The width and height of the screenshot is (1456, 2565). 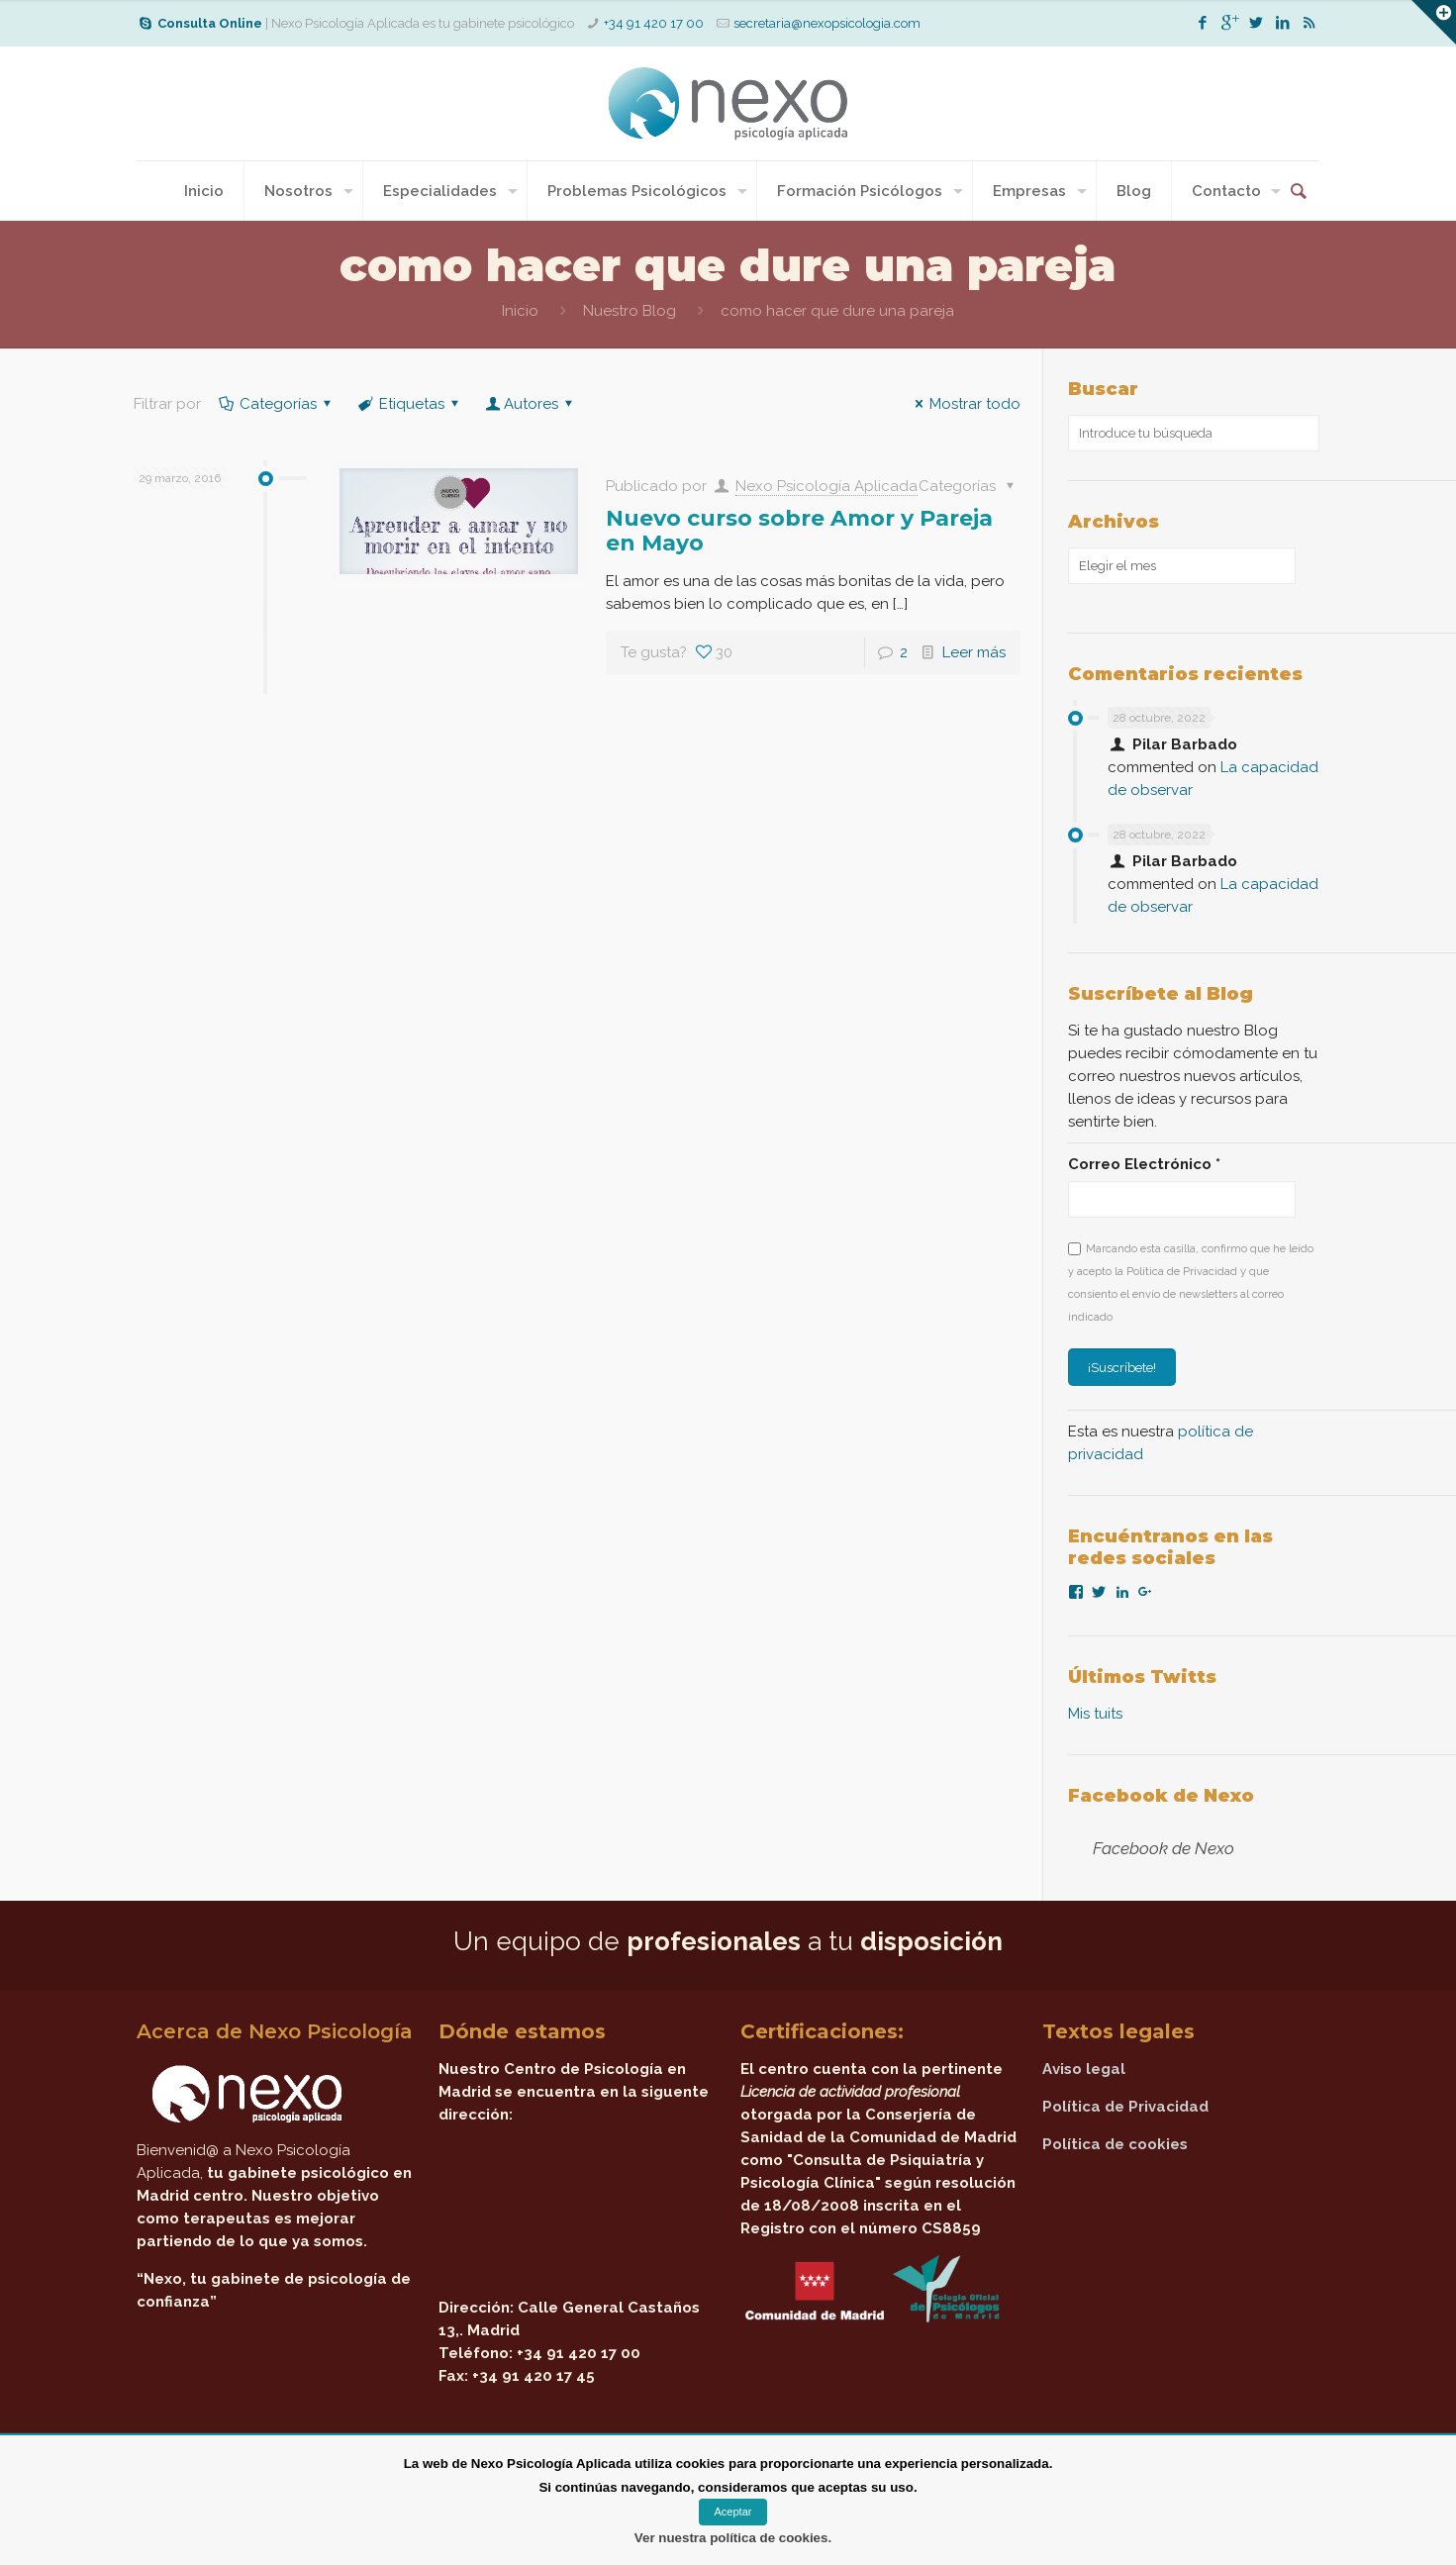 What do you see at coordinates (531, 404) in the screenshot?
I see `Autores` at bounding box center [531, 404].